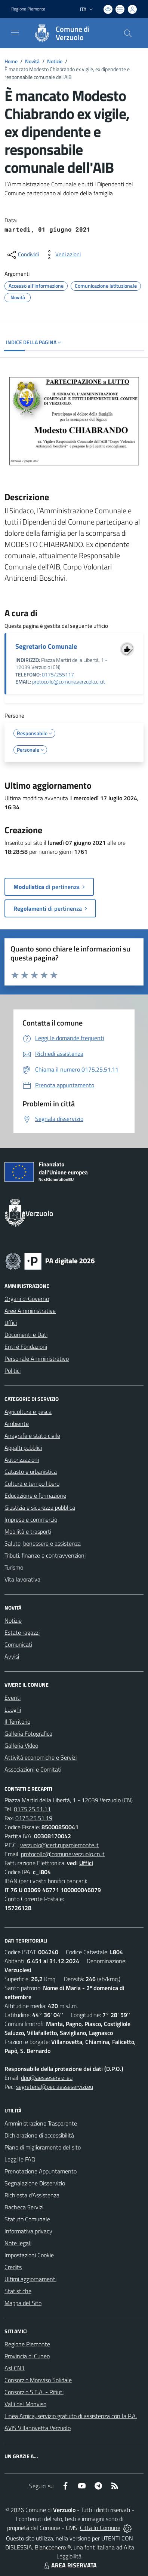  What do you see at coordinates (30, 1519) in the screenshot?
I see `Imprese e commercio` at bounding box center [30, 1519].